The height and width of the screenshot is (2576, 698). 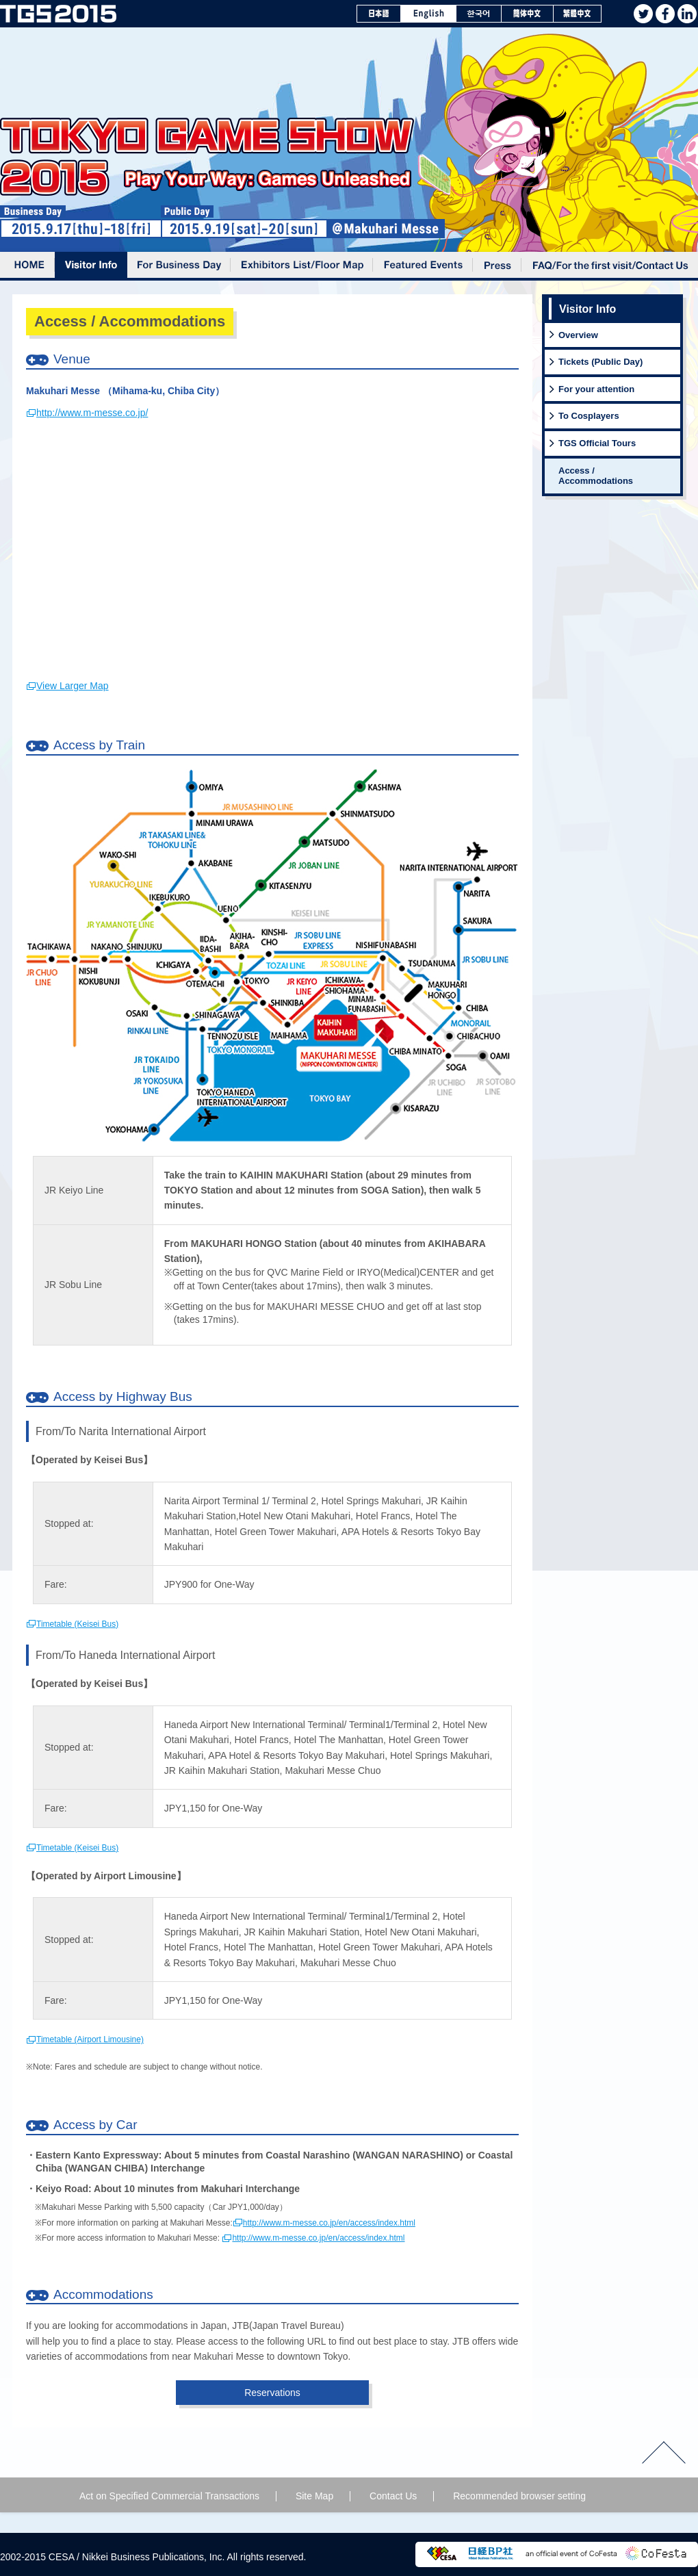 I want to click on facebook, so click(x=665, y=13).